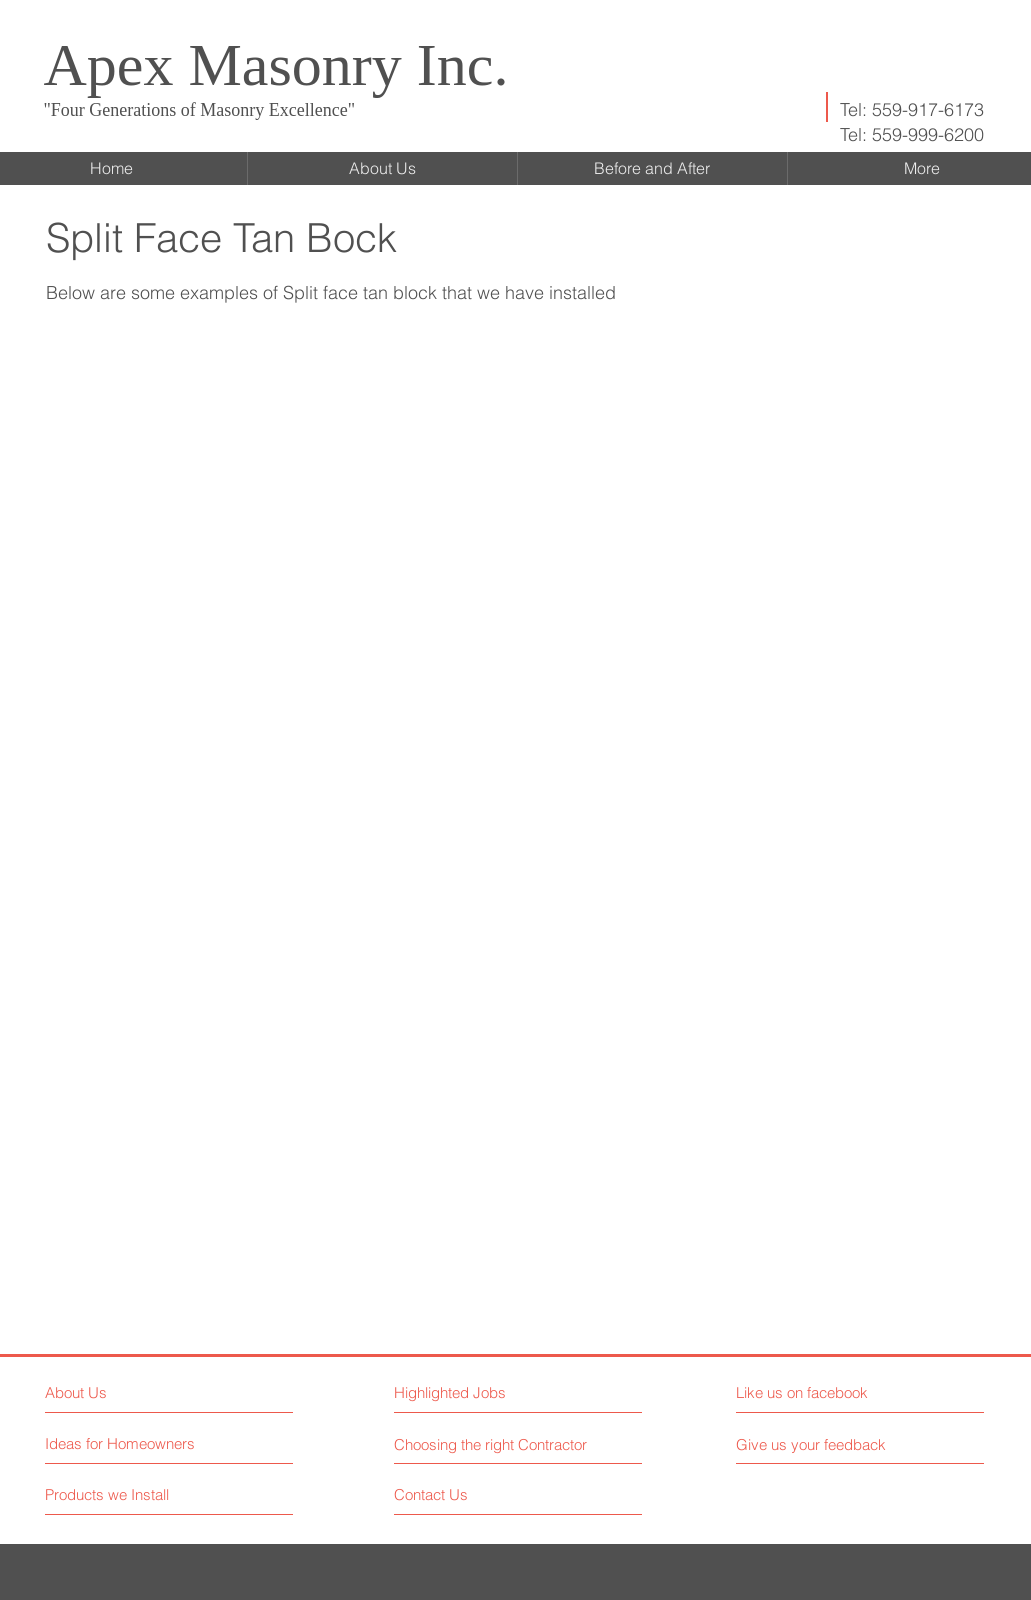 Image resolution: width=1031 pixels, height=1600 pixels. Describe the element at coordinates (120, 1494) in the screenshot. I see `[Products we Install]` at that location.